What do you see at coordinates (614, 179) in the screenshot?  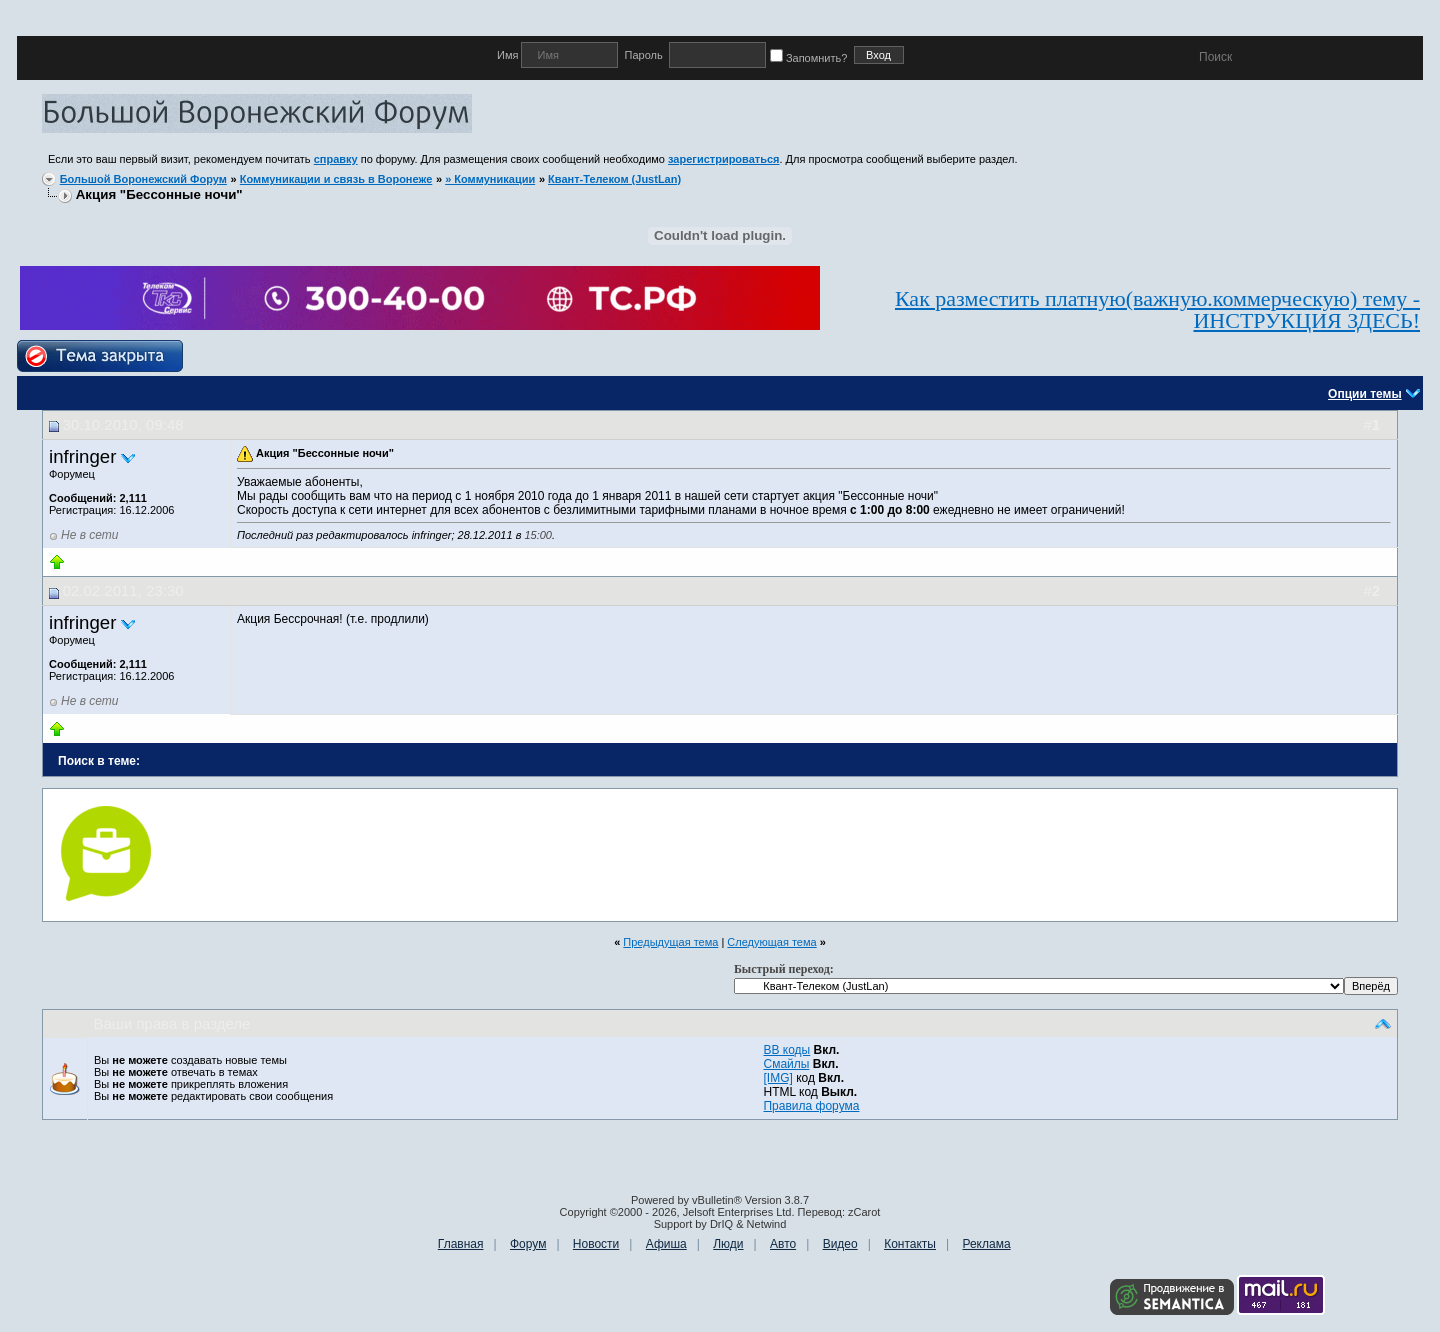 I see `Квант-Телеком (JustLan)` at bounding box center [614, 179].